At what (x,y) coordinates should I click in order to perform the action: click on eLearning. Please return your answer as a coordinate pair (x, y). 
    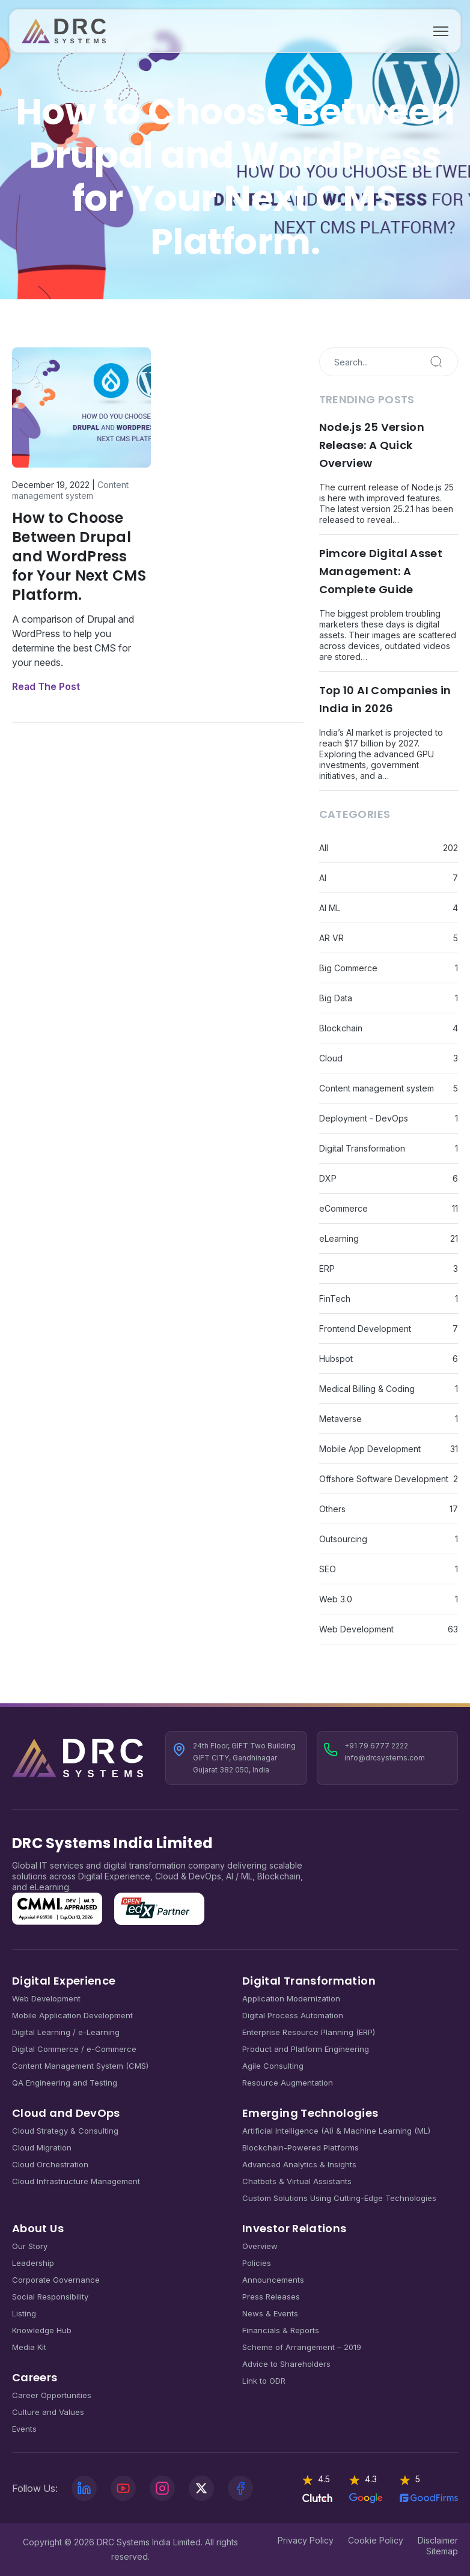
    Looking at the image, I should click on (339, 1238).